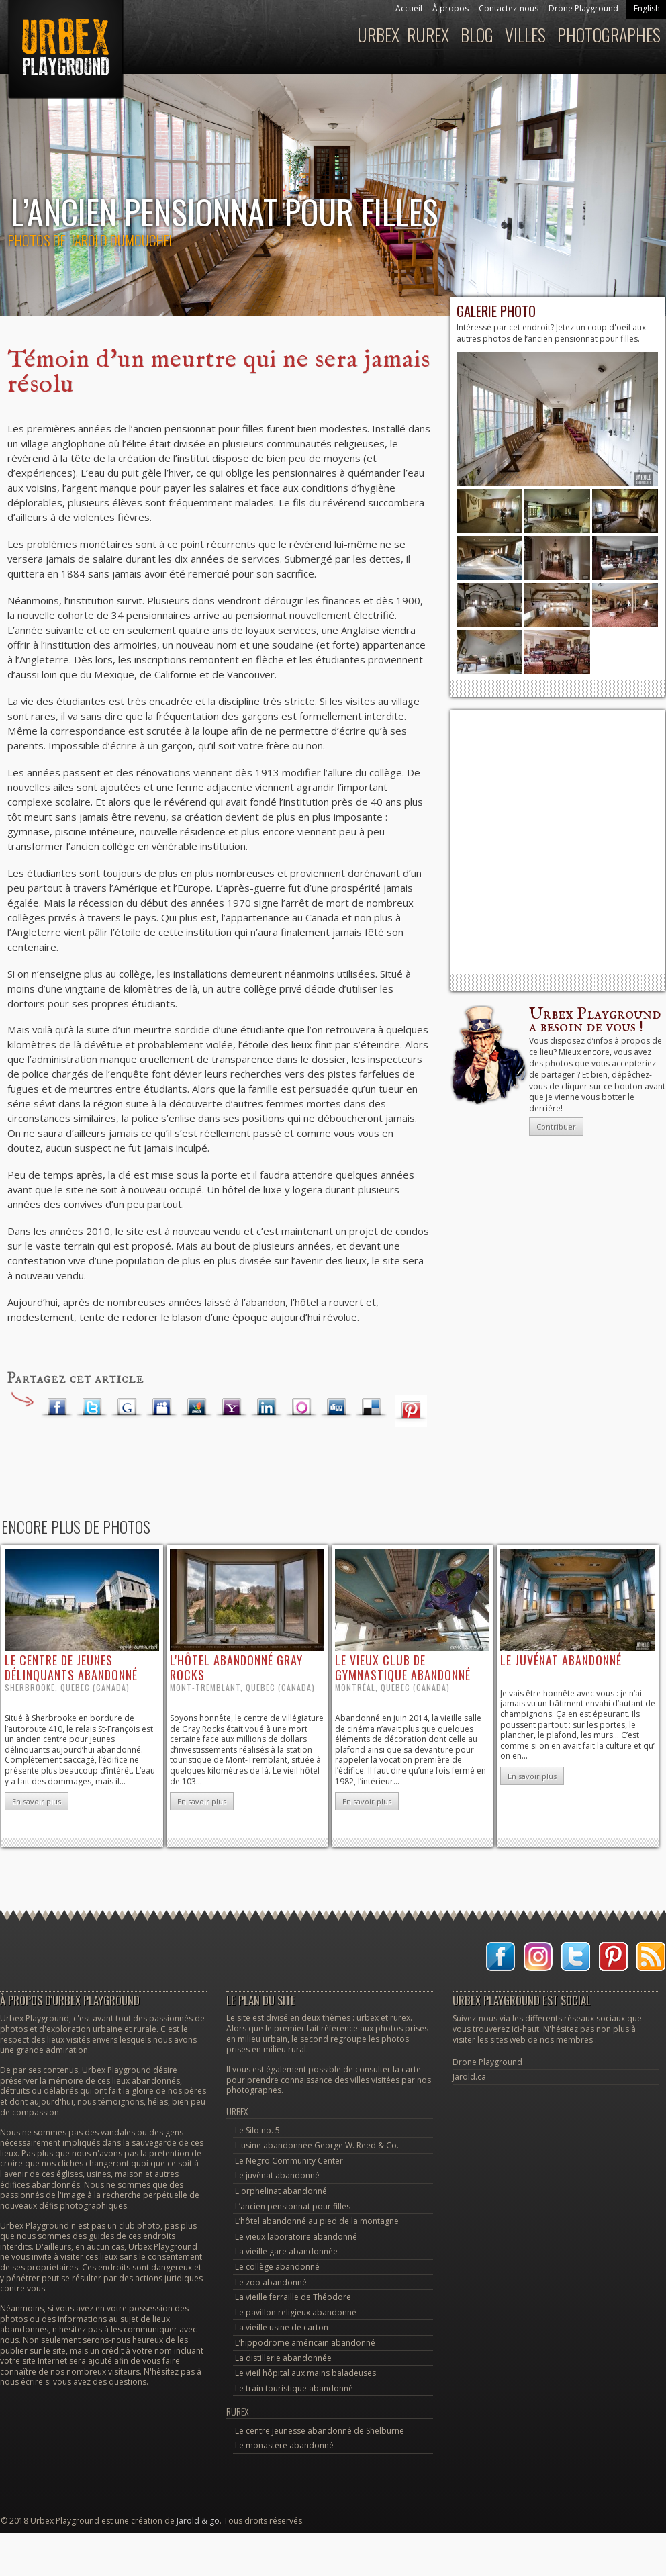  Describe the element at coordinates (371, 1407) in the screenshot. I see `Delicious` at that location.